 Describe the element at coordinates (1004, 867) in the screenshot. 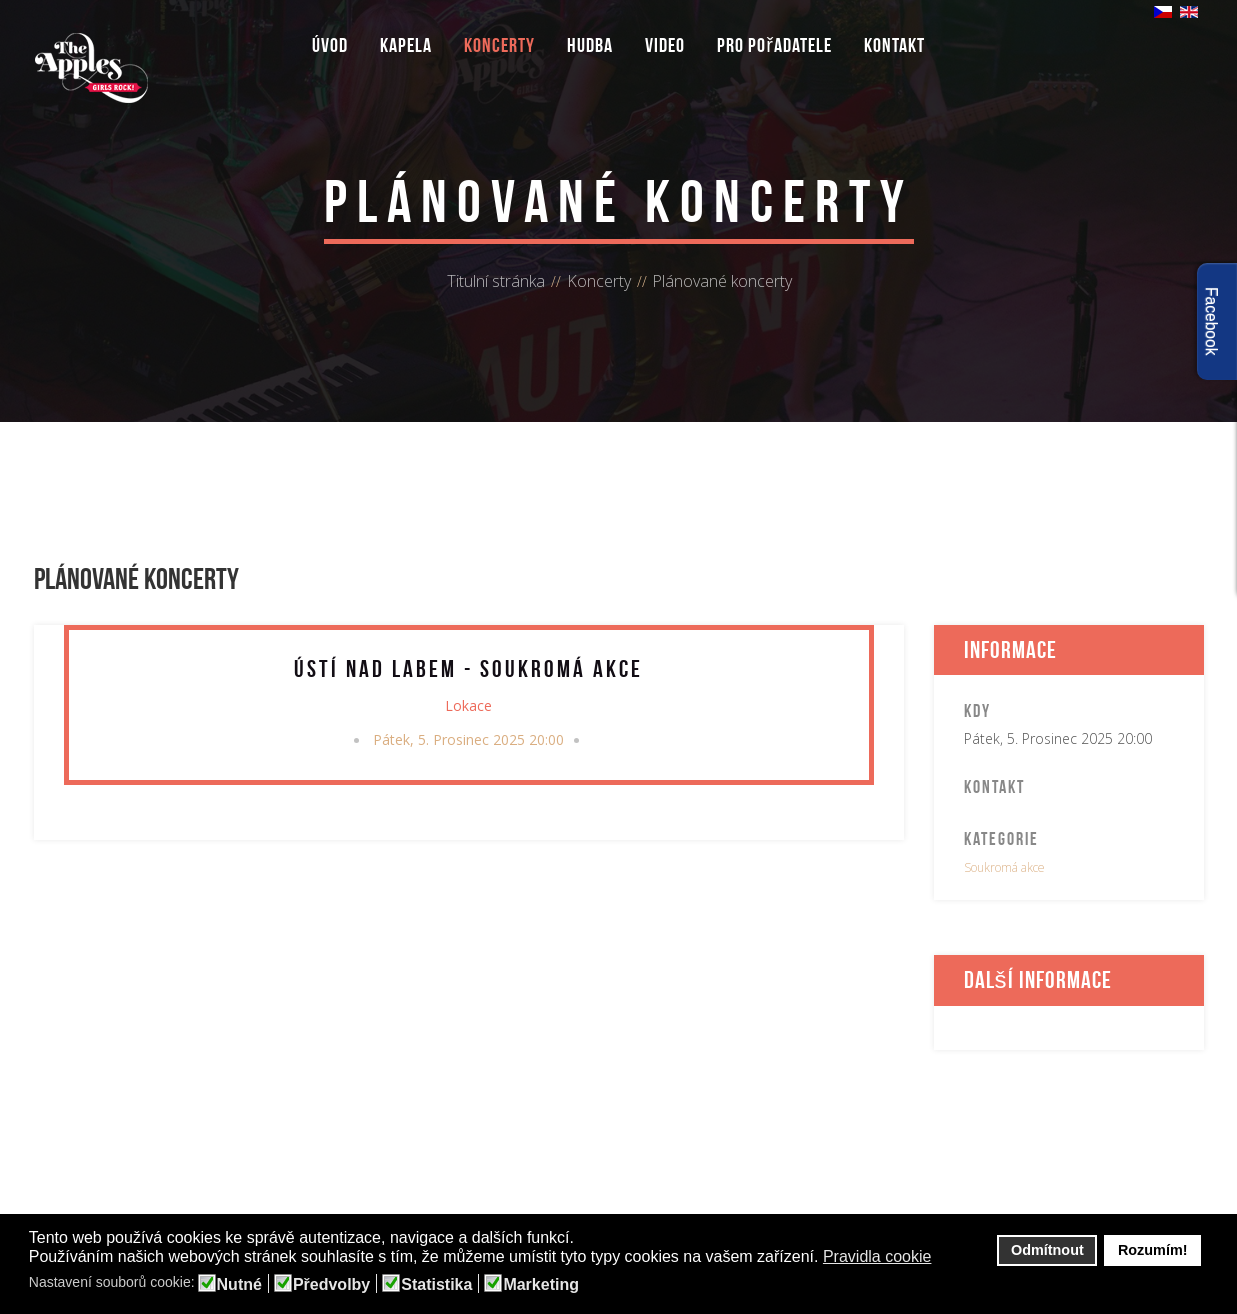

I see `Soukromá akce` at that location.